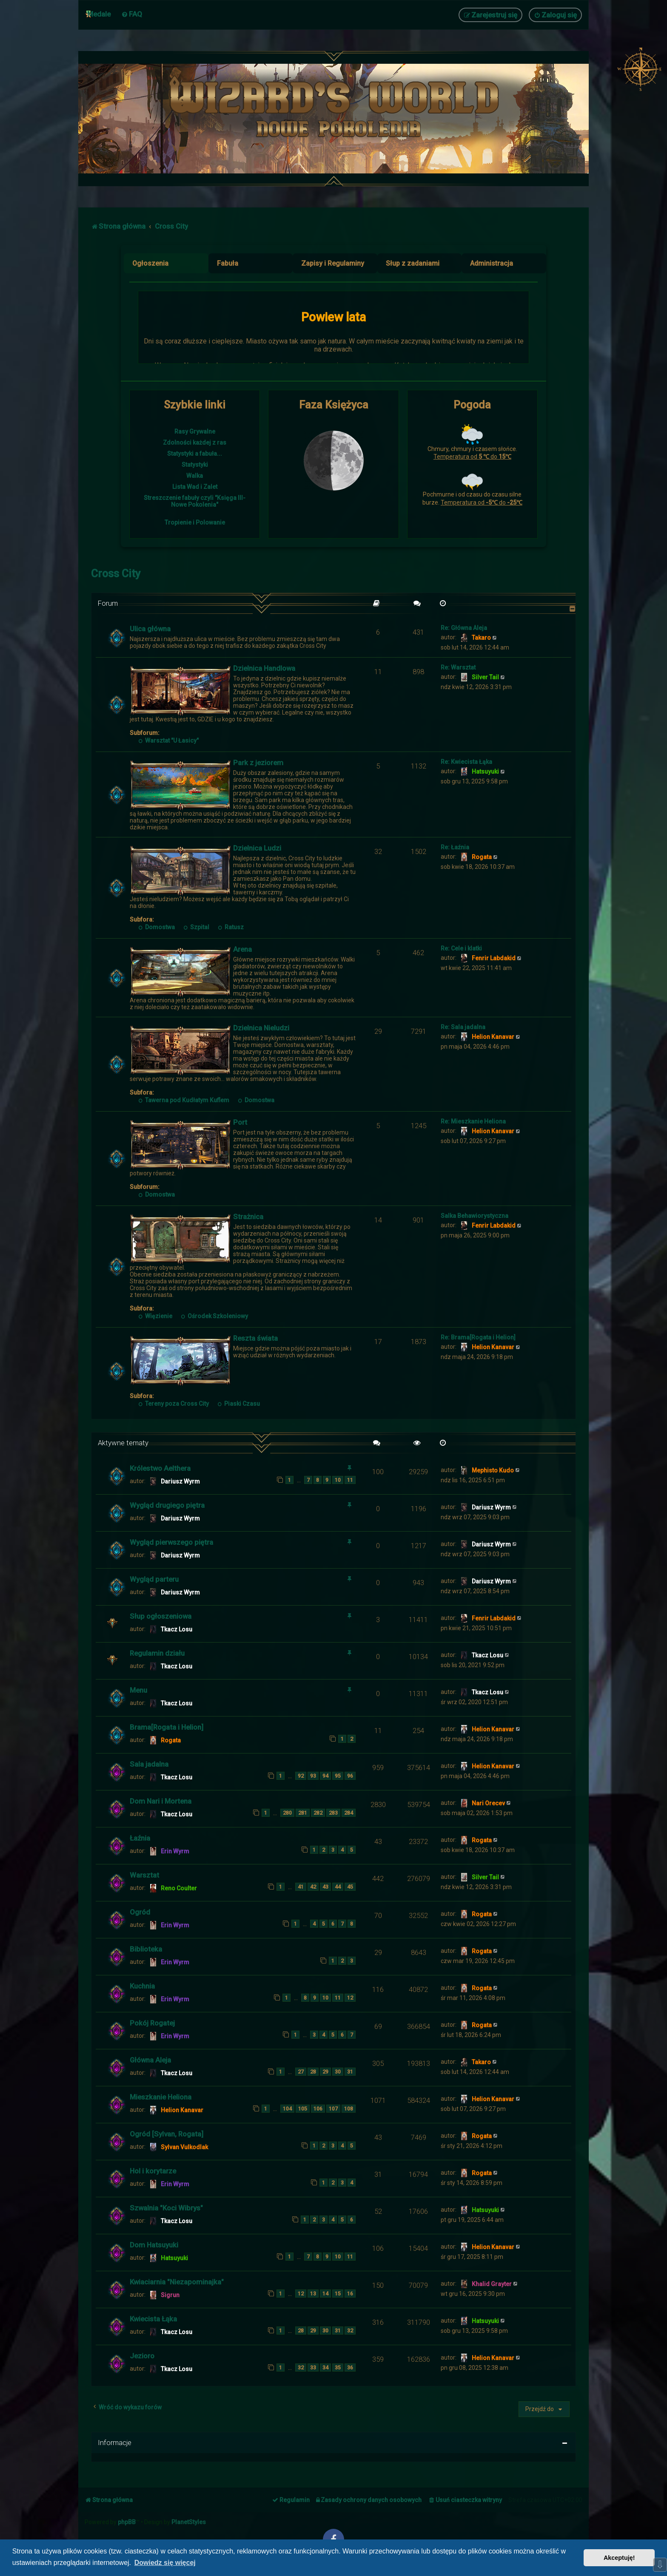 This screenshot has height=2576, width=667. Describe the element at coordinates (127, 2522) in the screenshot. I see `phpBB` at that location.